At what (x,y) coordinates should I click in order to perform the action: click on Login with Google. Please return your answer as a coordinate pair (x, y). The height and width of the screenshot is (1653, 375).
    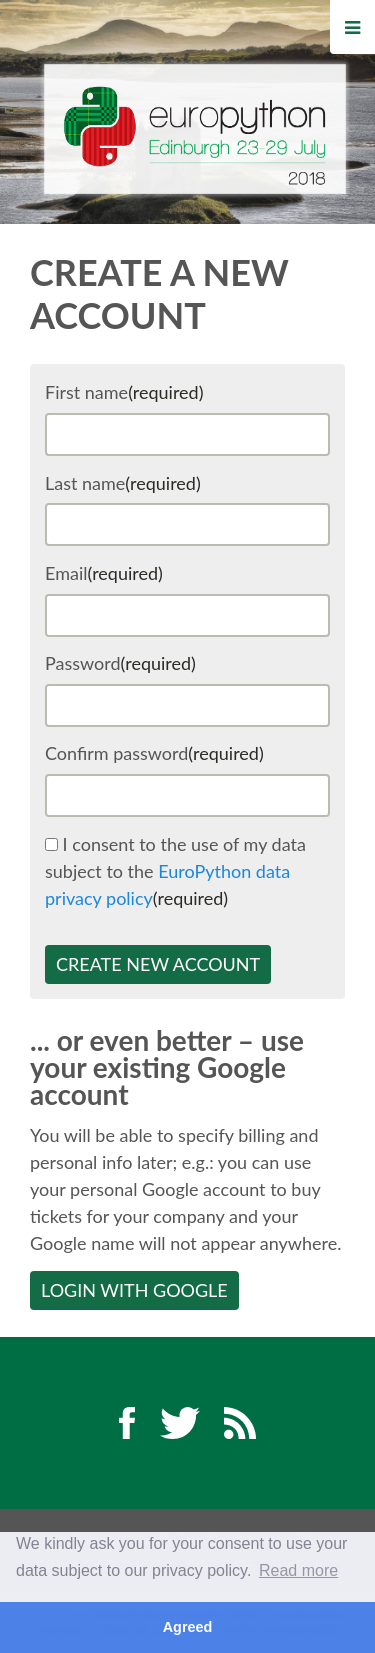
    Looking at the image, I should click on (134, 1290).